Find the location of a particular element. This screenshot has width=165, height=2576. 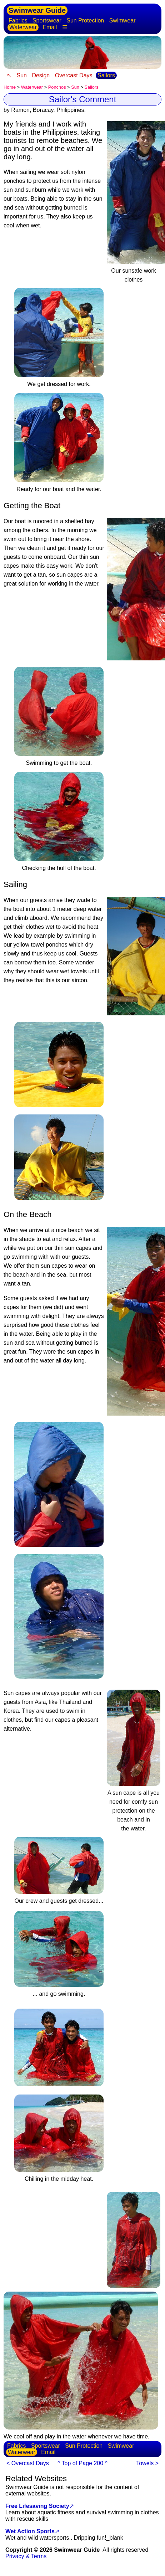

Ponchos is located at coordinates (57, 87).